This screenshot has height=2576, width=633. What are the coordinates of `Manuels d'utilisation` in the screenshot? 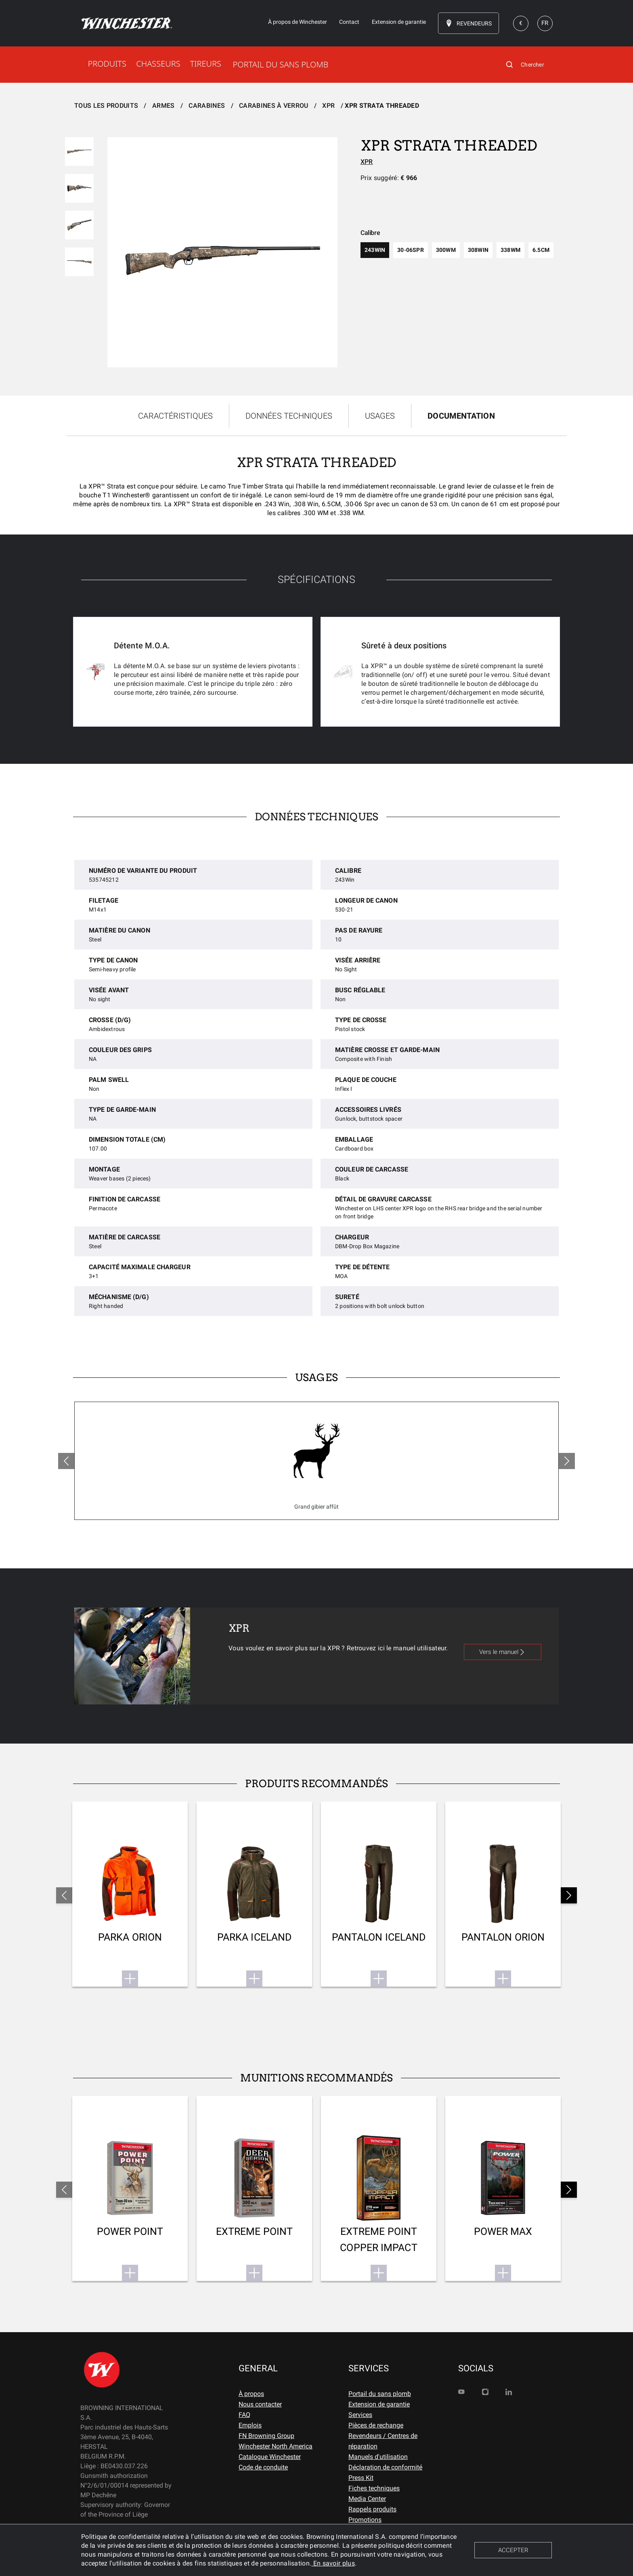 It's located at (378, 2457).